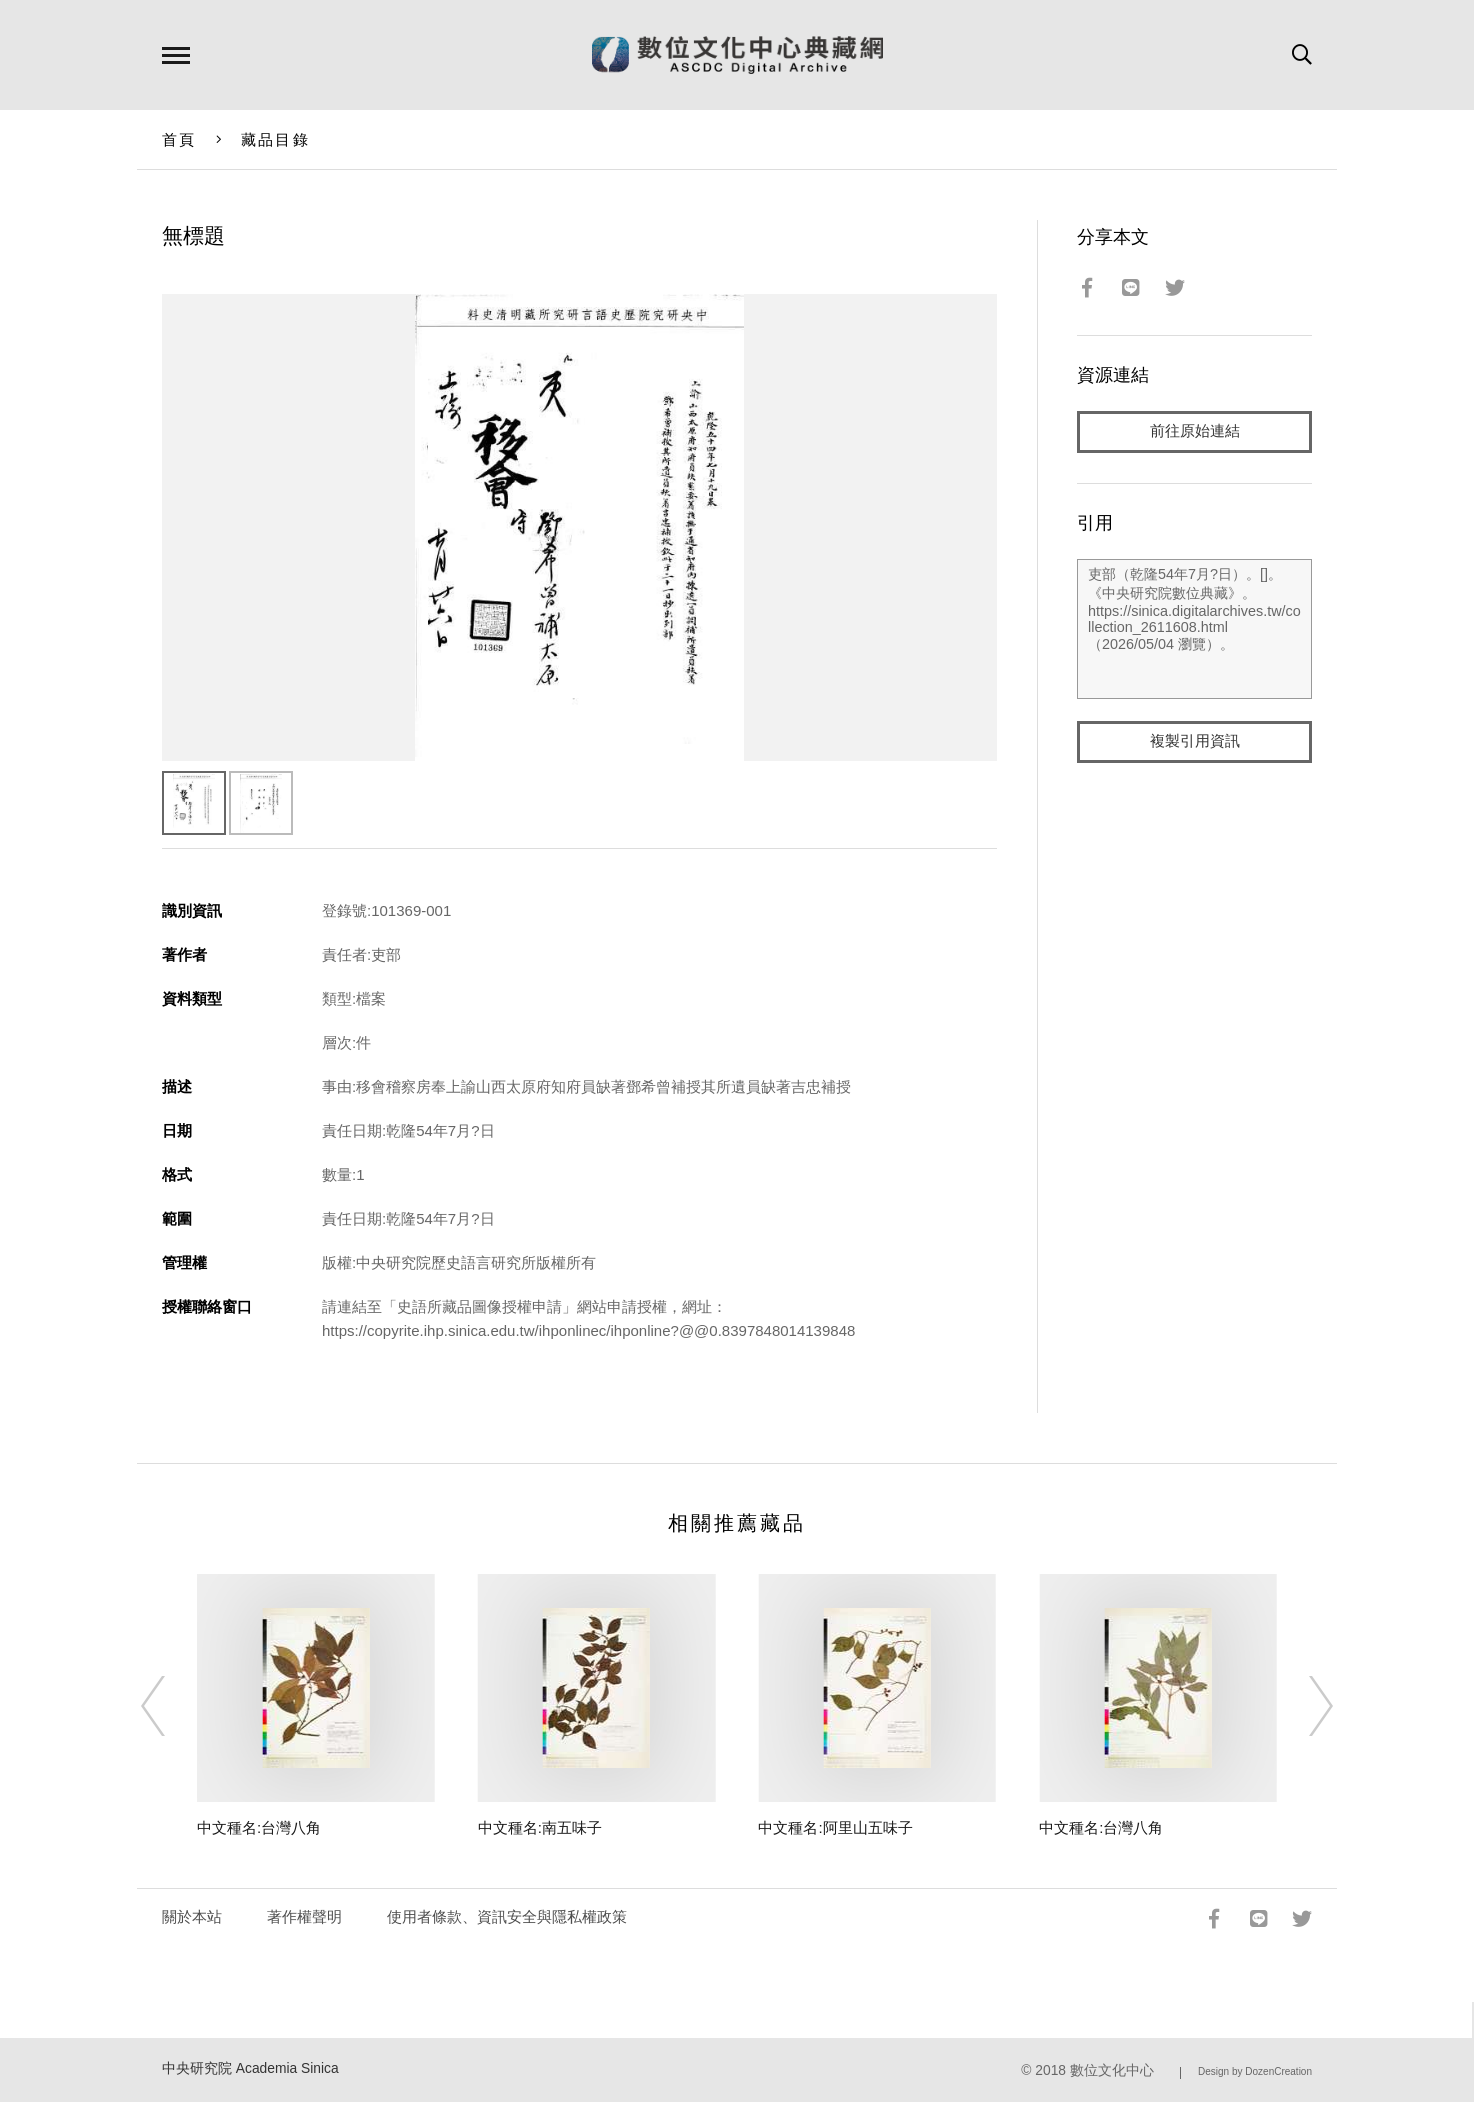 The height and width of the screenshot is (2102, 1474). What do you see at coordinates (250, 2068) in the screenshot?
I see `中央研究院 Academia Sinica` at bounding box center [250, 2068].